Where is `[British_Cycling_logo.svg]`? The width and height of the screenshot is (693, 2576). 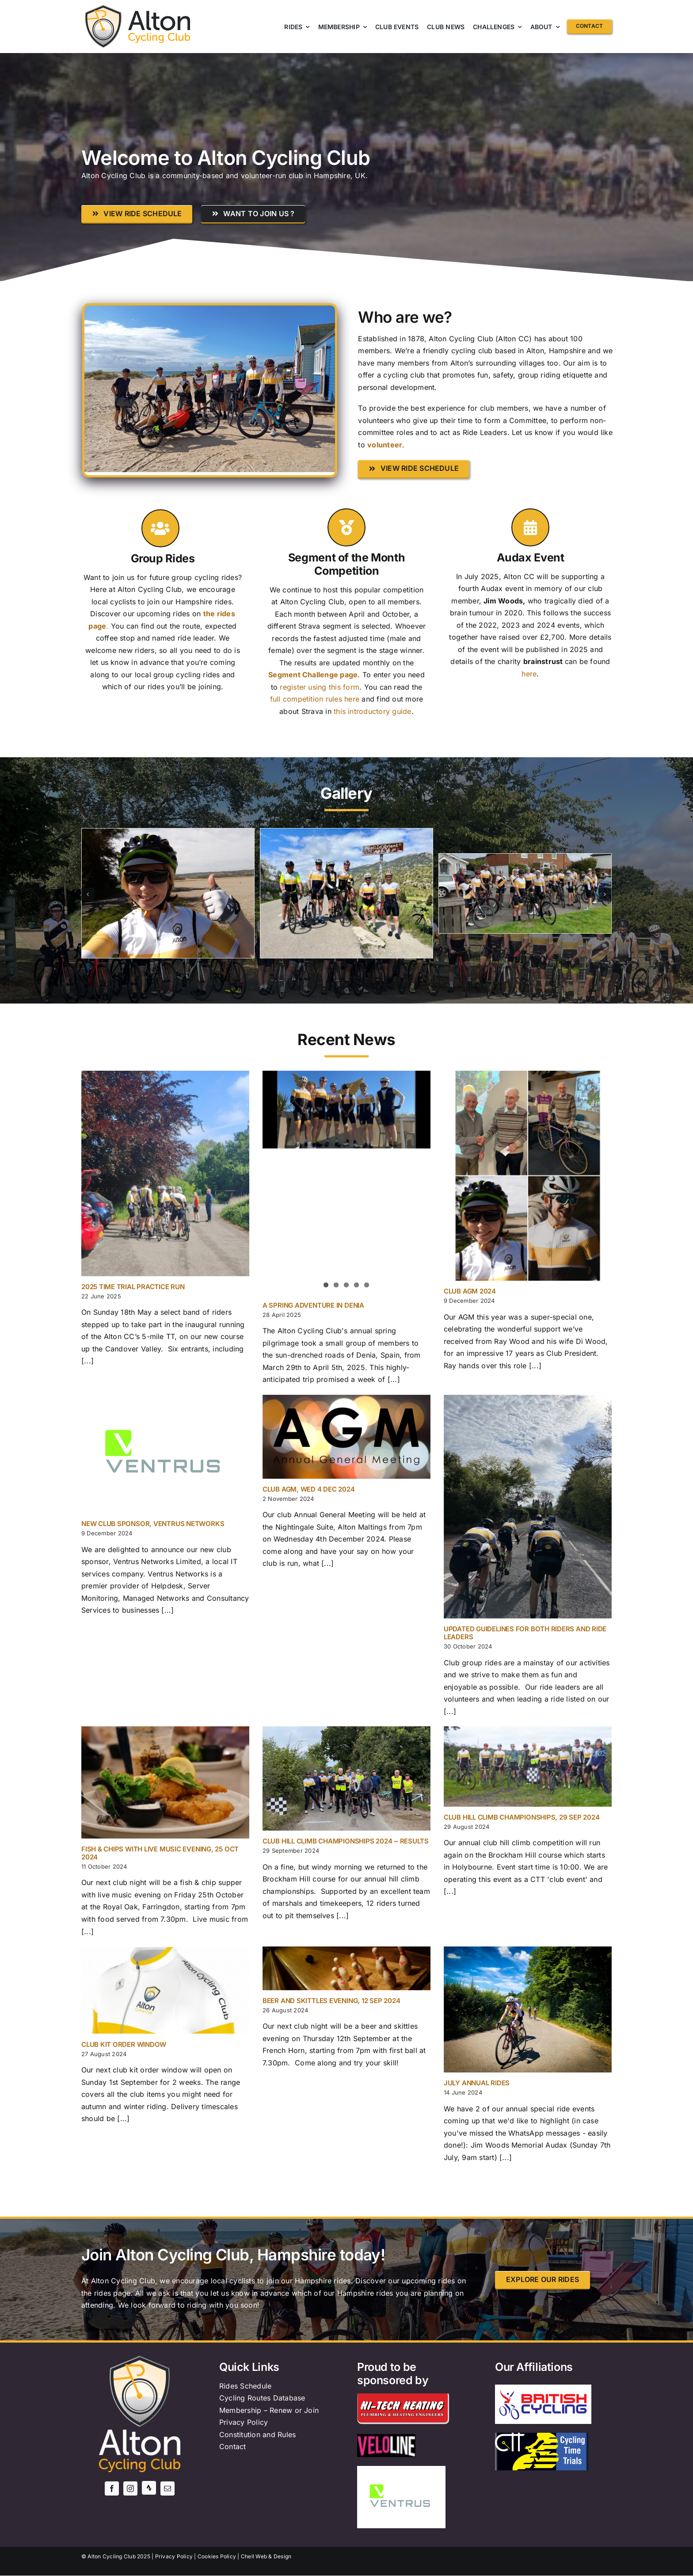
[British_Cycling_logo.svg] is located at coordinates (543, 2392).